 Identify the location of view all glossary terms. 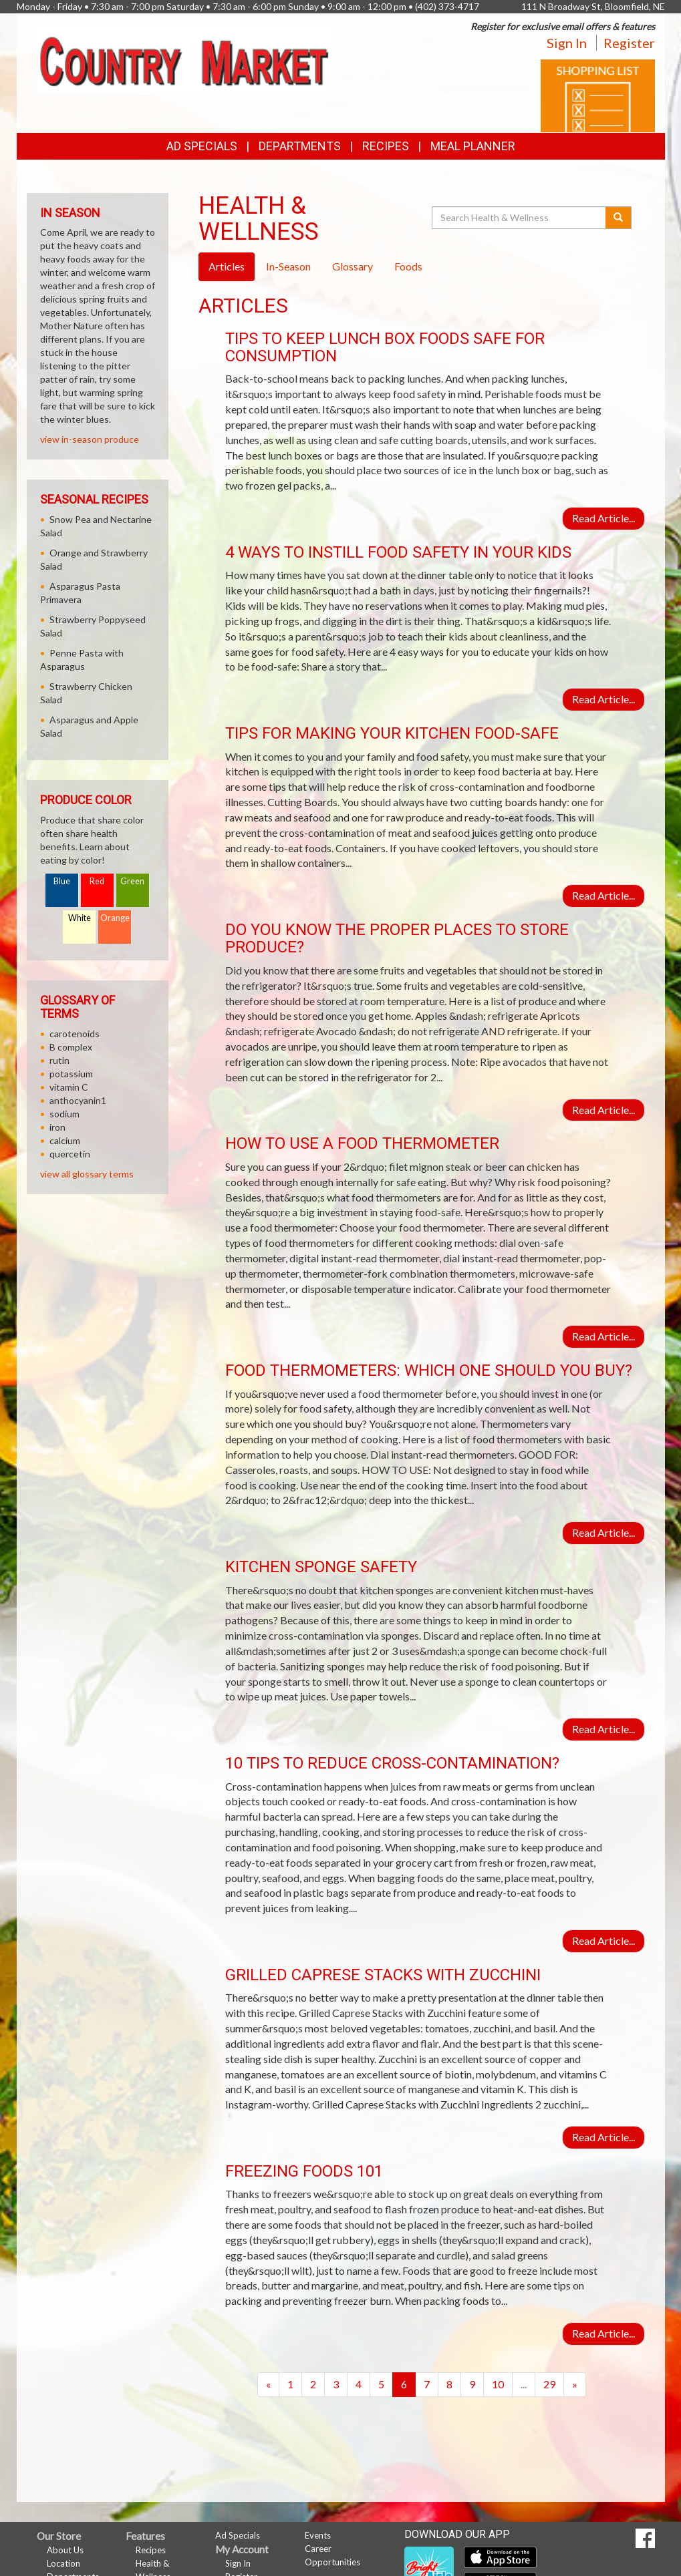
(87, 1173).